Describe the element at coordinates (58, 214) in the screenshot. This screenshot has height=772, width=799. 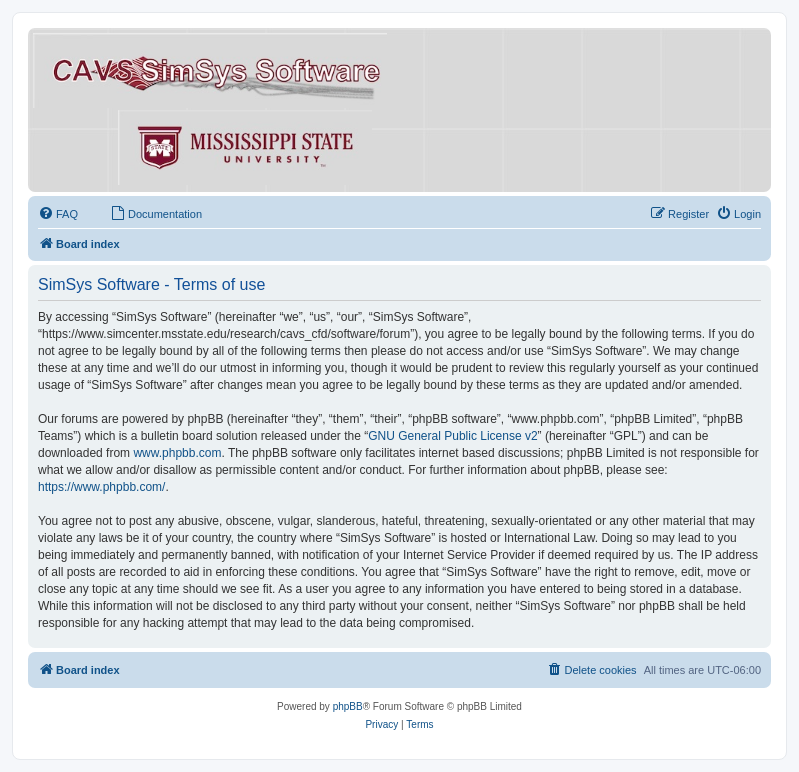
I see `[menuitem]` at that location.